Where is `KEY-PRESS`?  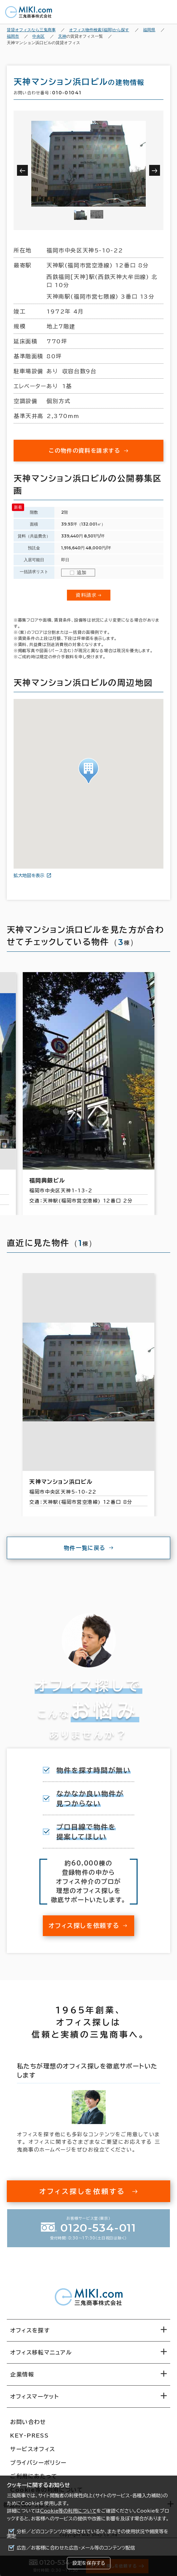 KEY-PRESS is located at coordinates (29, 2435).